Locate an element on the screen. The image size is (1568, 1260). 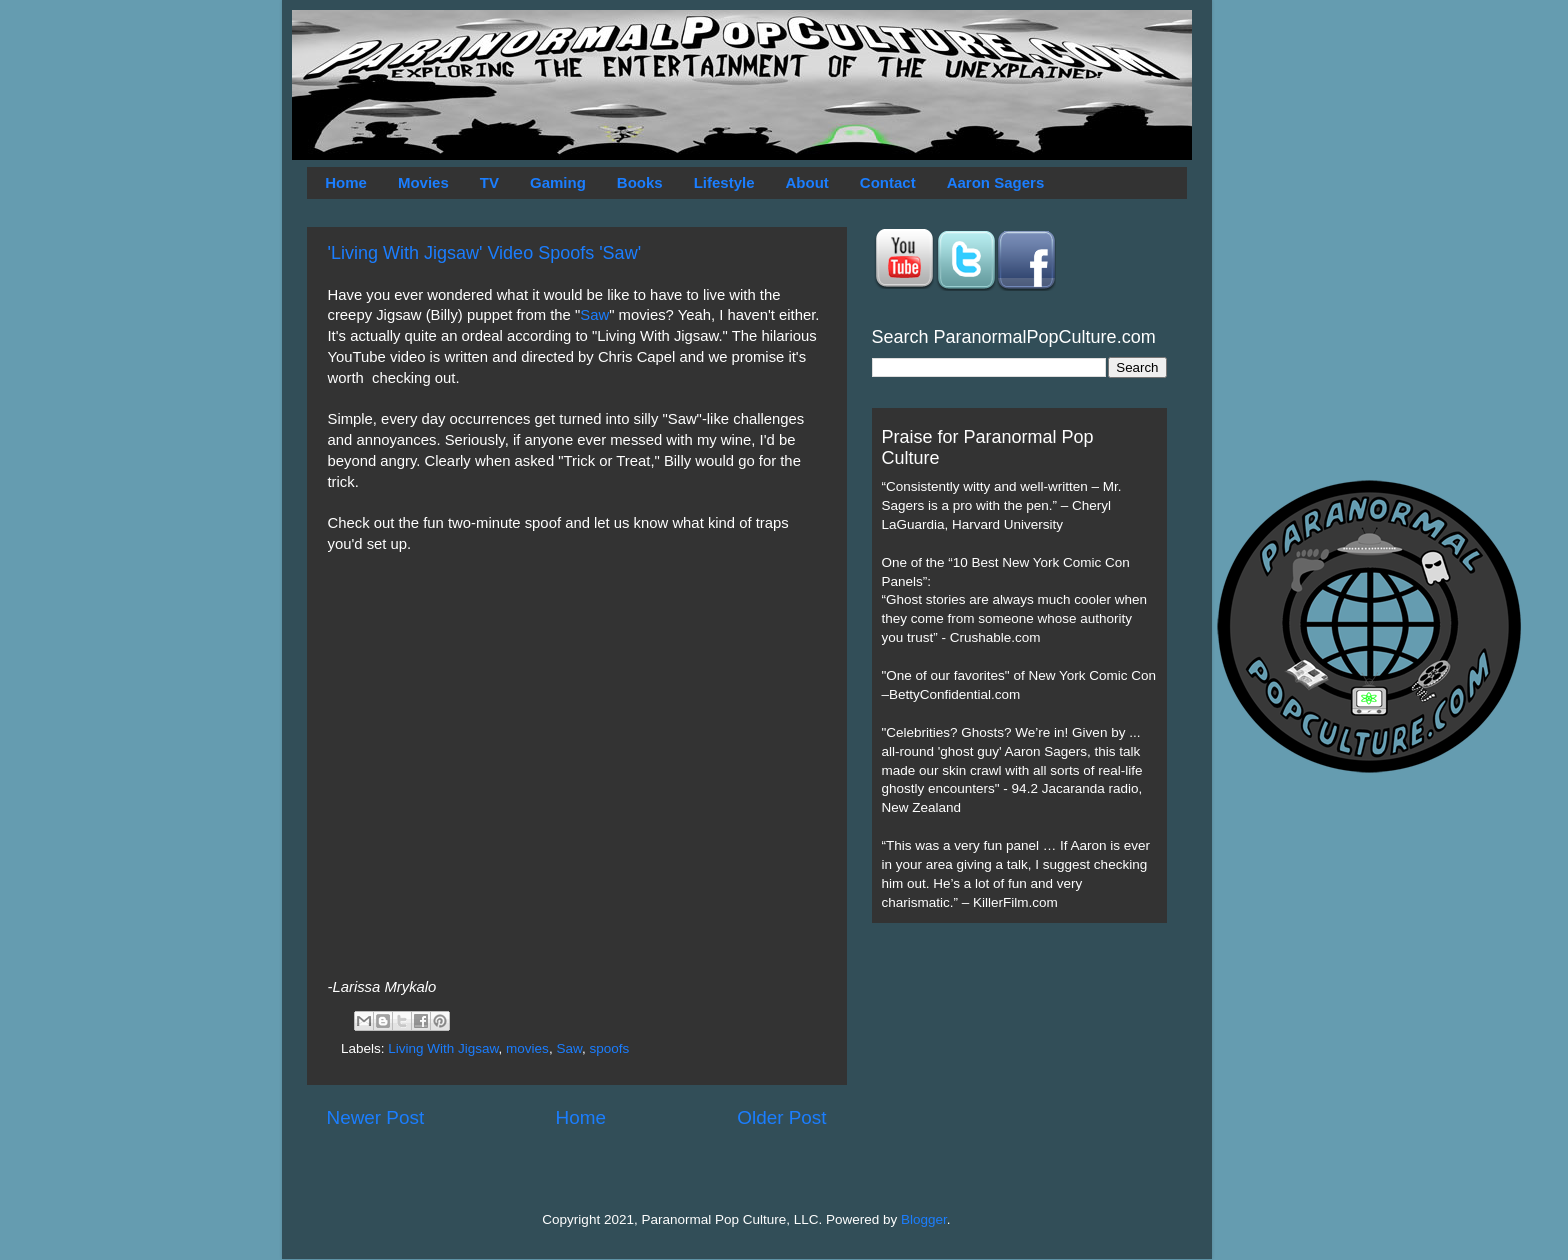
Aaron Sagers is located at coordinates (996, 182).